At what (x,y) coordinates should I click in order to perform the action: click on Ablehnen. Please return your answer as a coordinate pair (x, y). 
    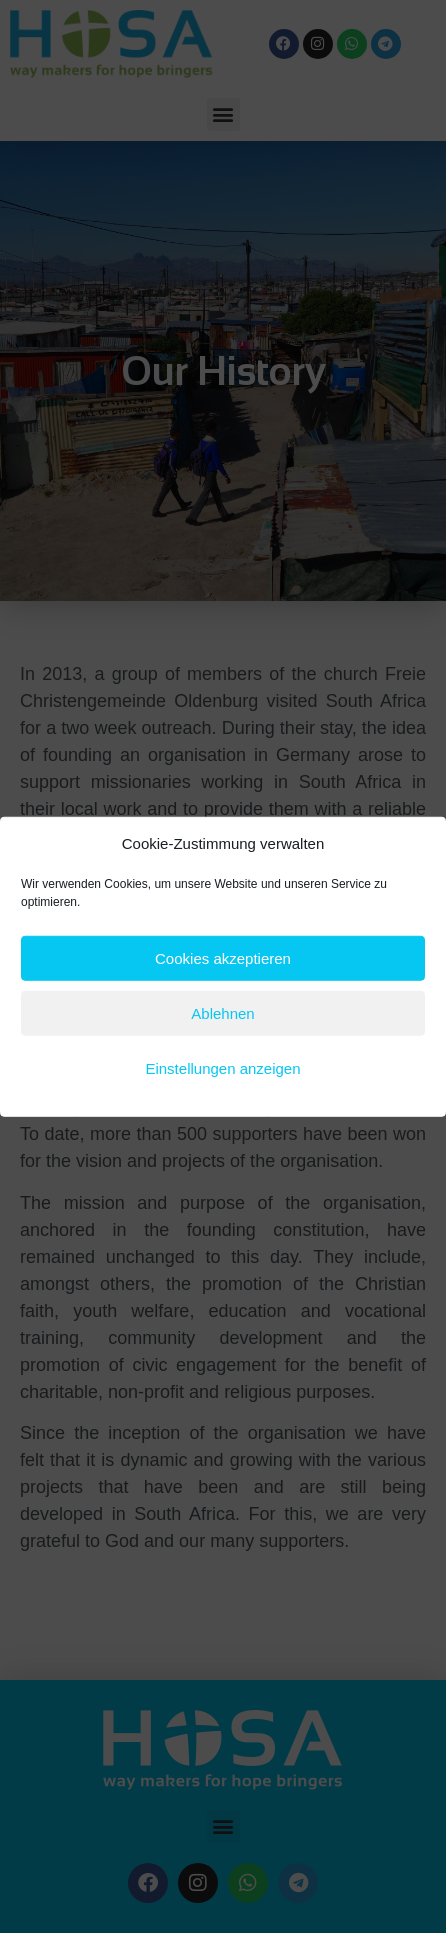
    Looking at the image, I should click on (222, 1012).